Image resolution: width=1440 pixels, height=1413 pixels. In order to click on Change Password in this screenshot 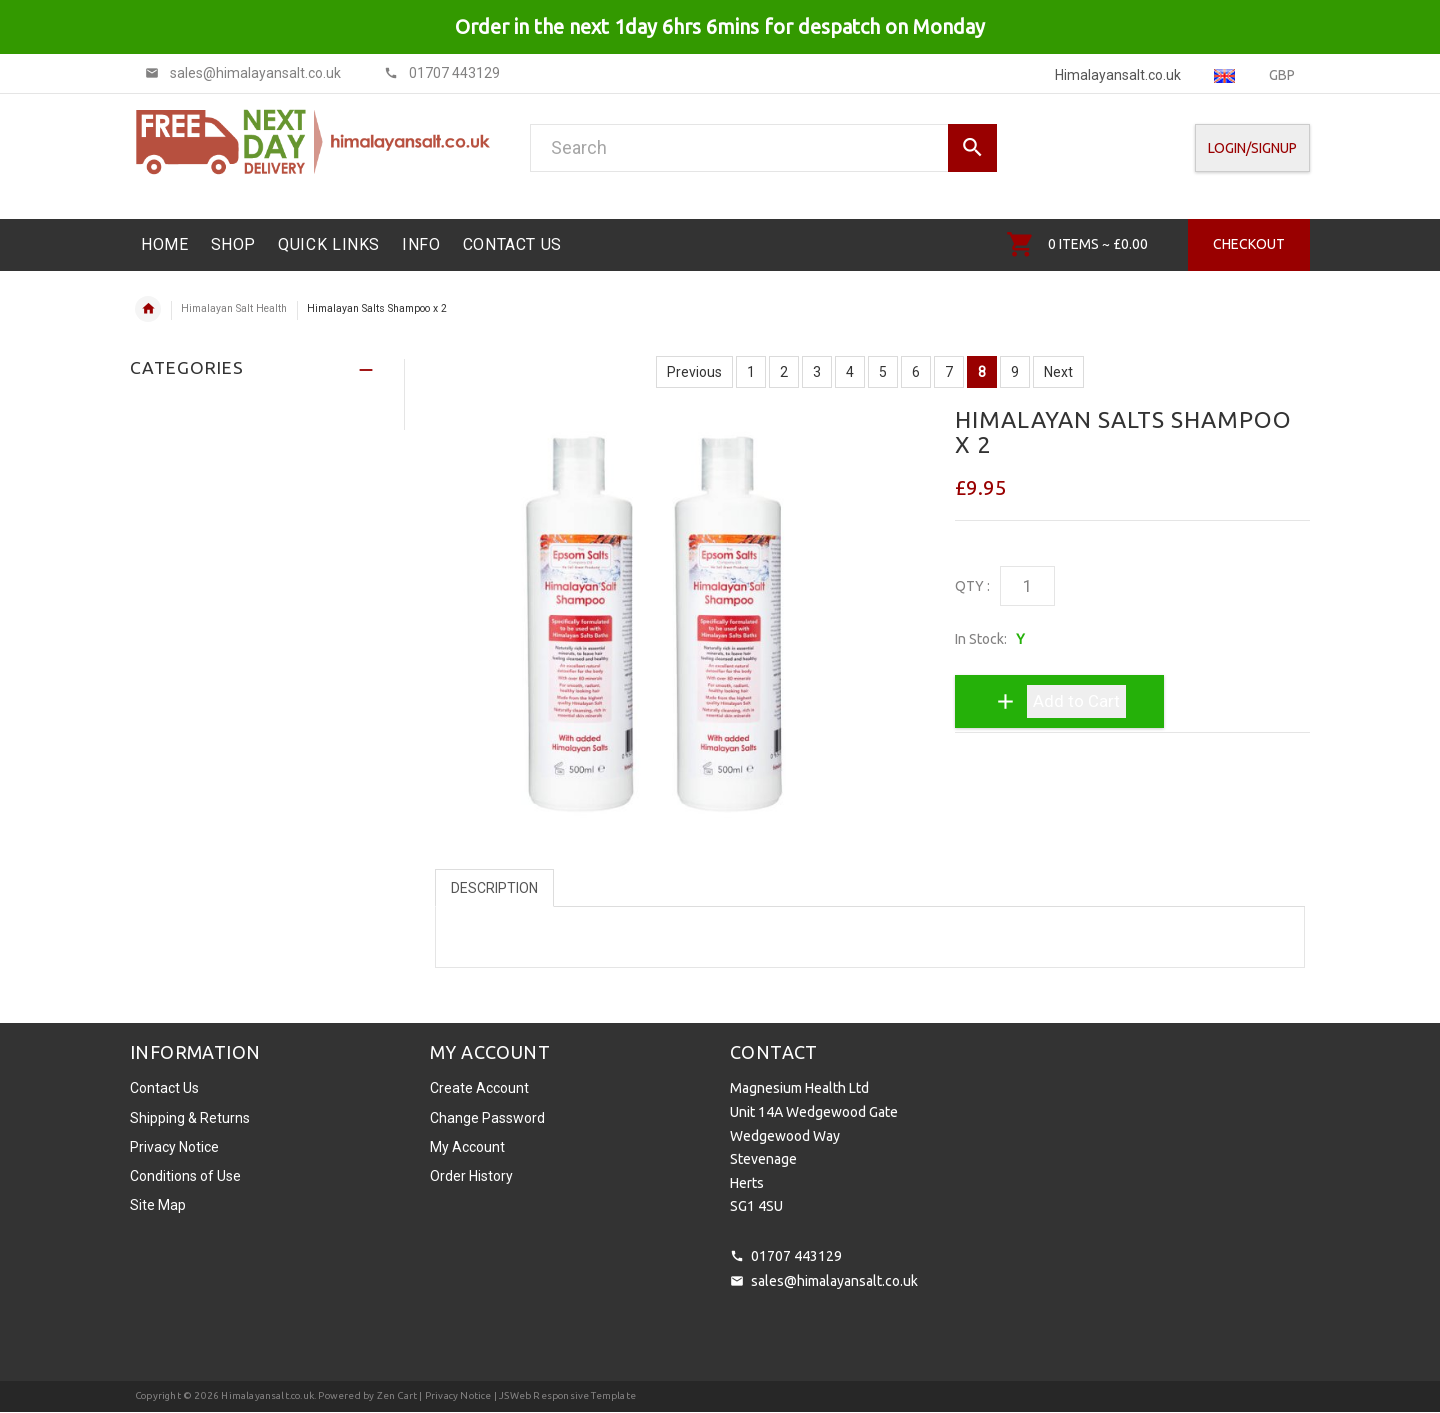, I will do `click(487, 1118)`.